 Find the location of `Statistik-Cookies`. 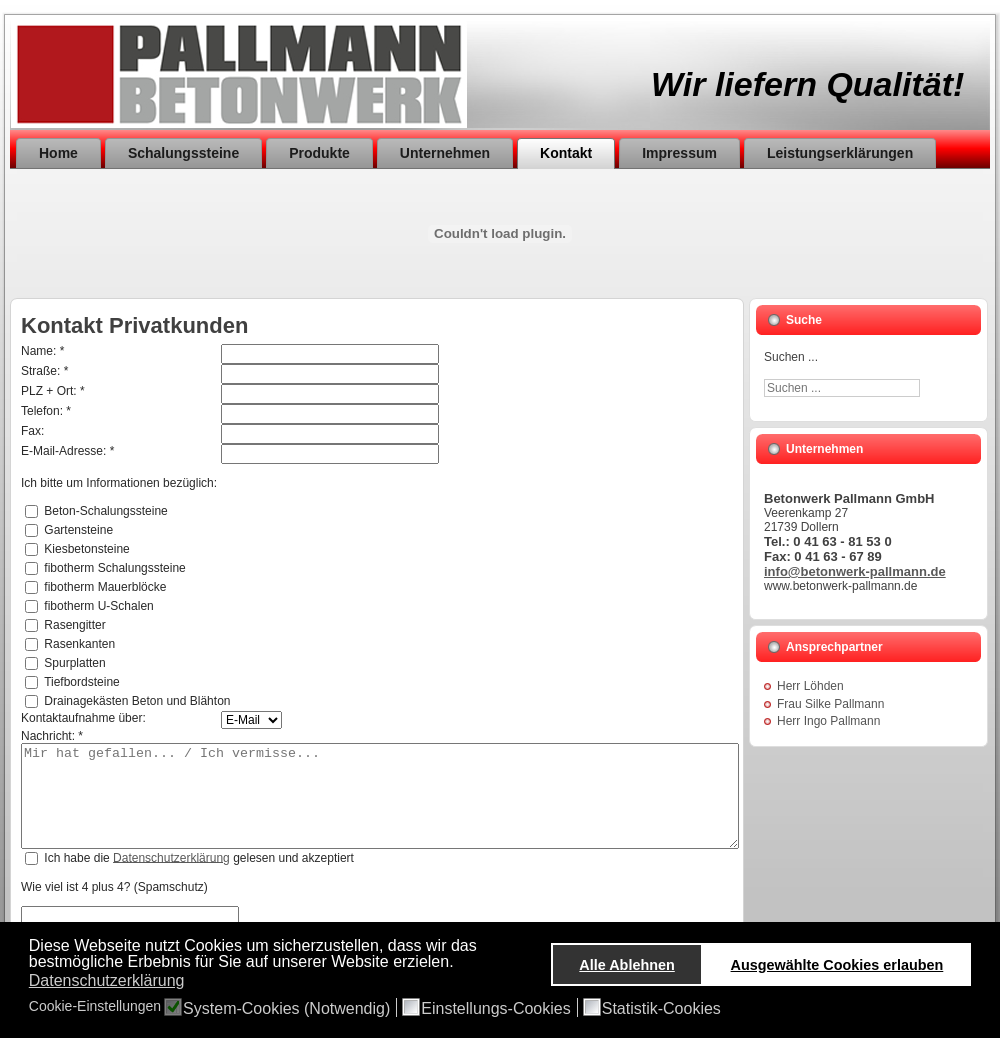

Statistik-Cookies is located at coordinates (661, 1009).